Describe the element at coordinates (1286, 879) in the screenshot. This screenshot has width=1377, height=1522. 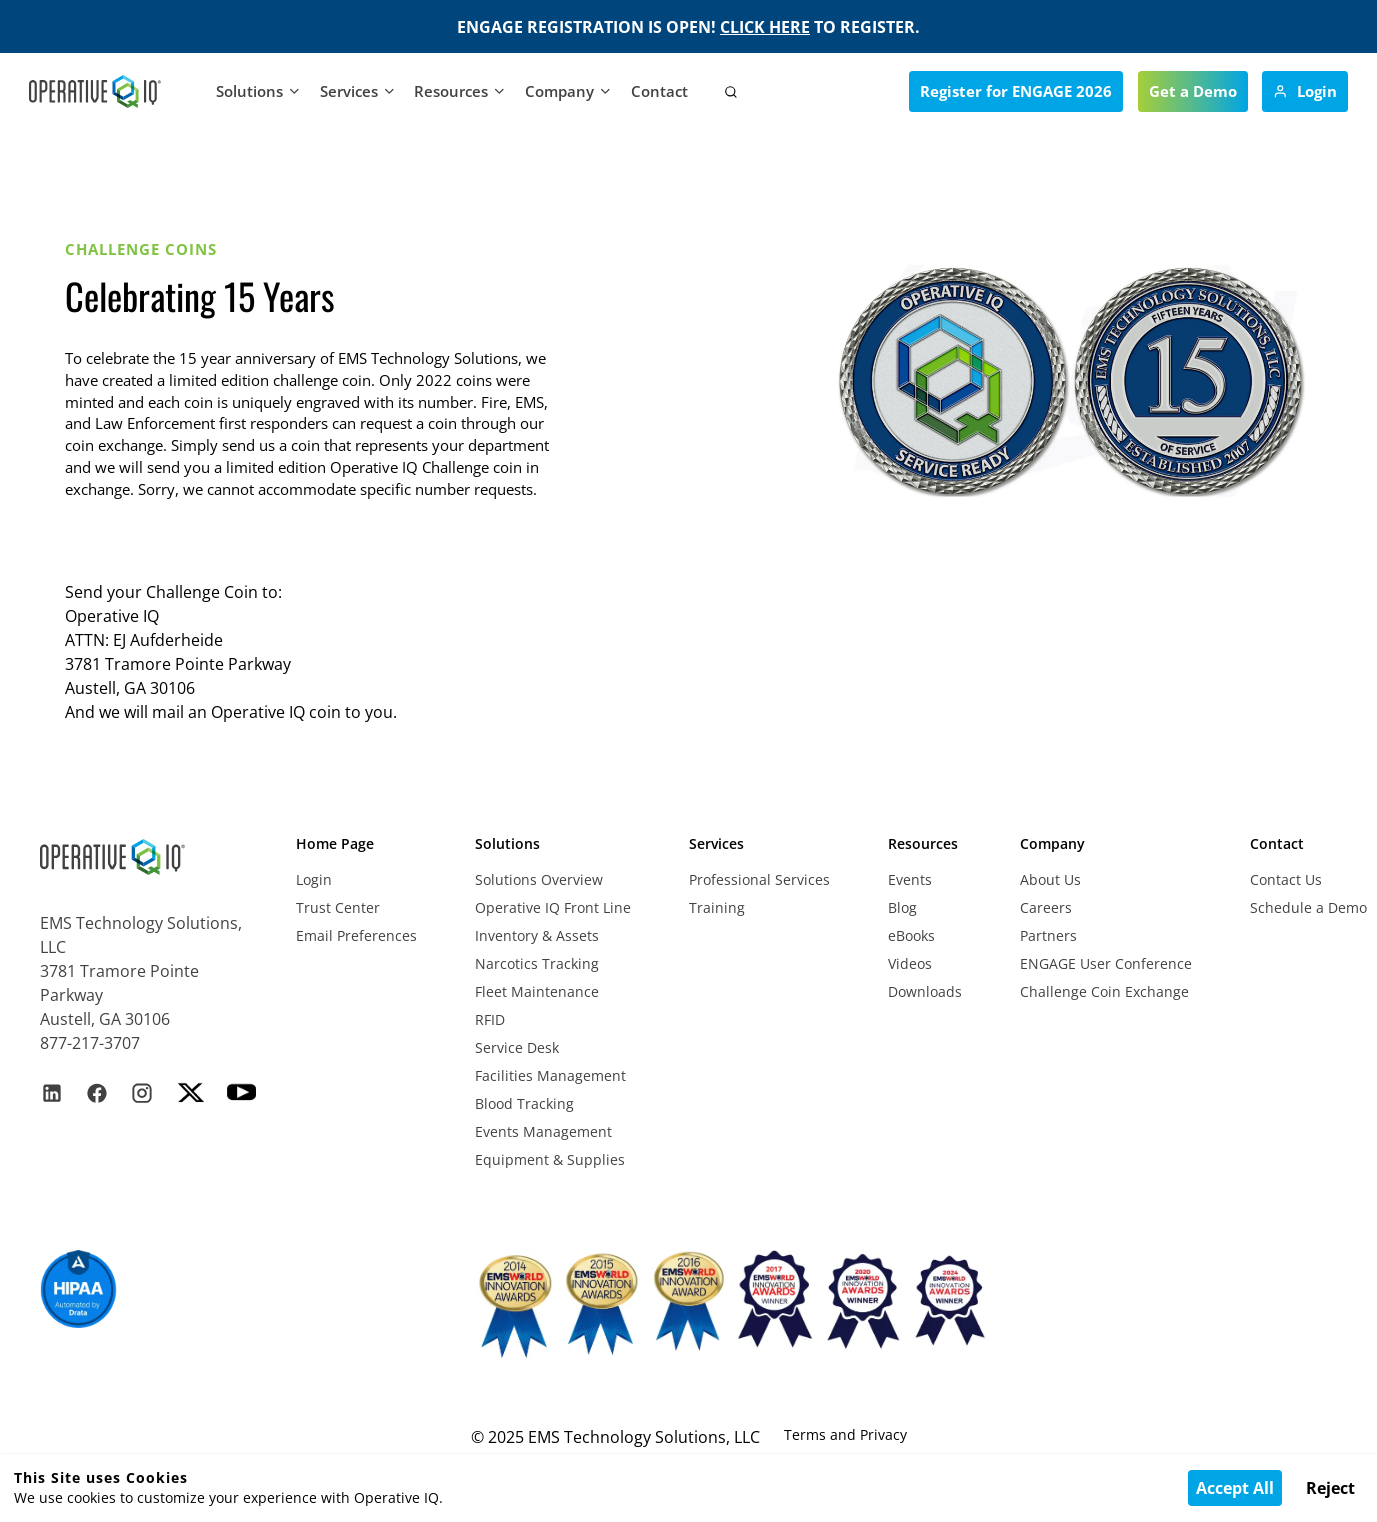
I see `Contact Us` at that location.